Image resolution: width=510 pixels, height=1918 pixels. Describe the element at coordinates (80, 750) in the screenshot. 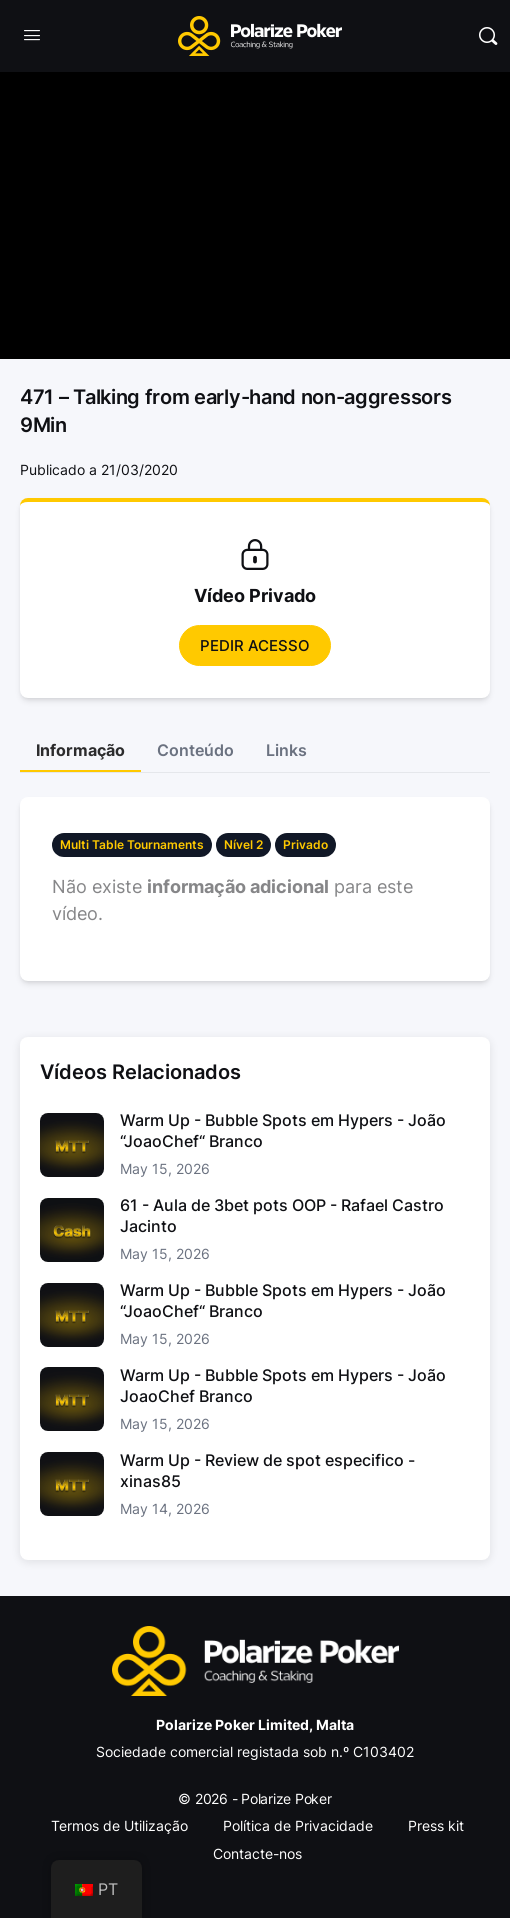

I see `Informação` at that location.